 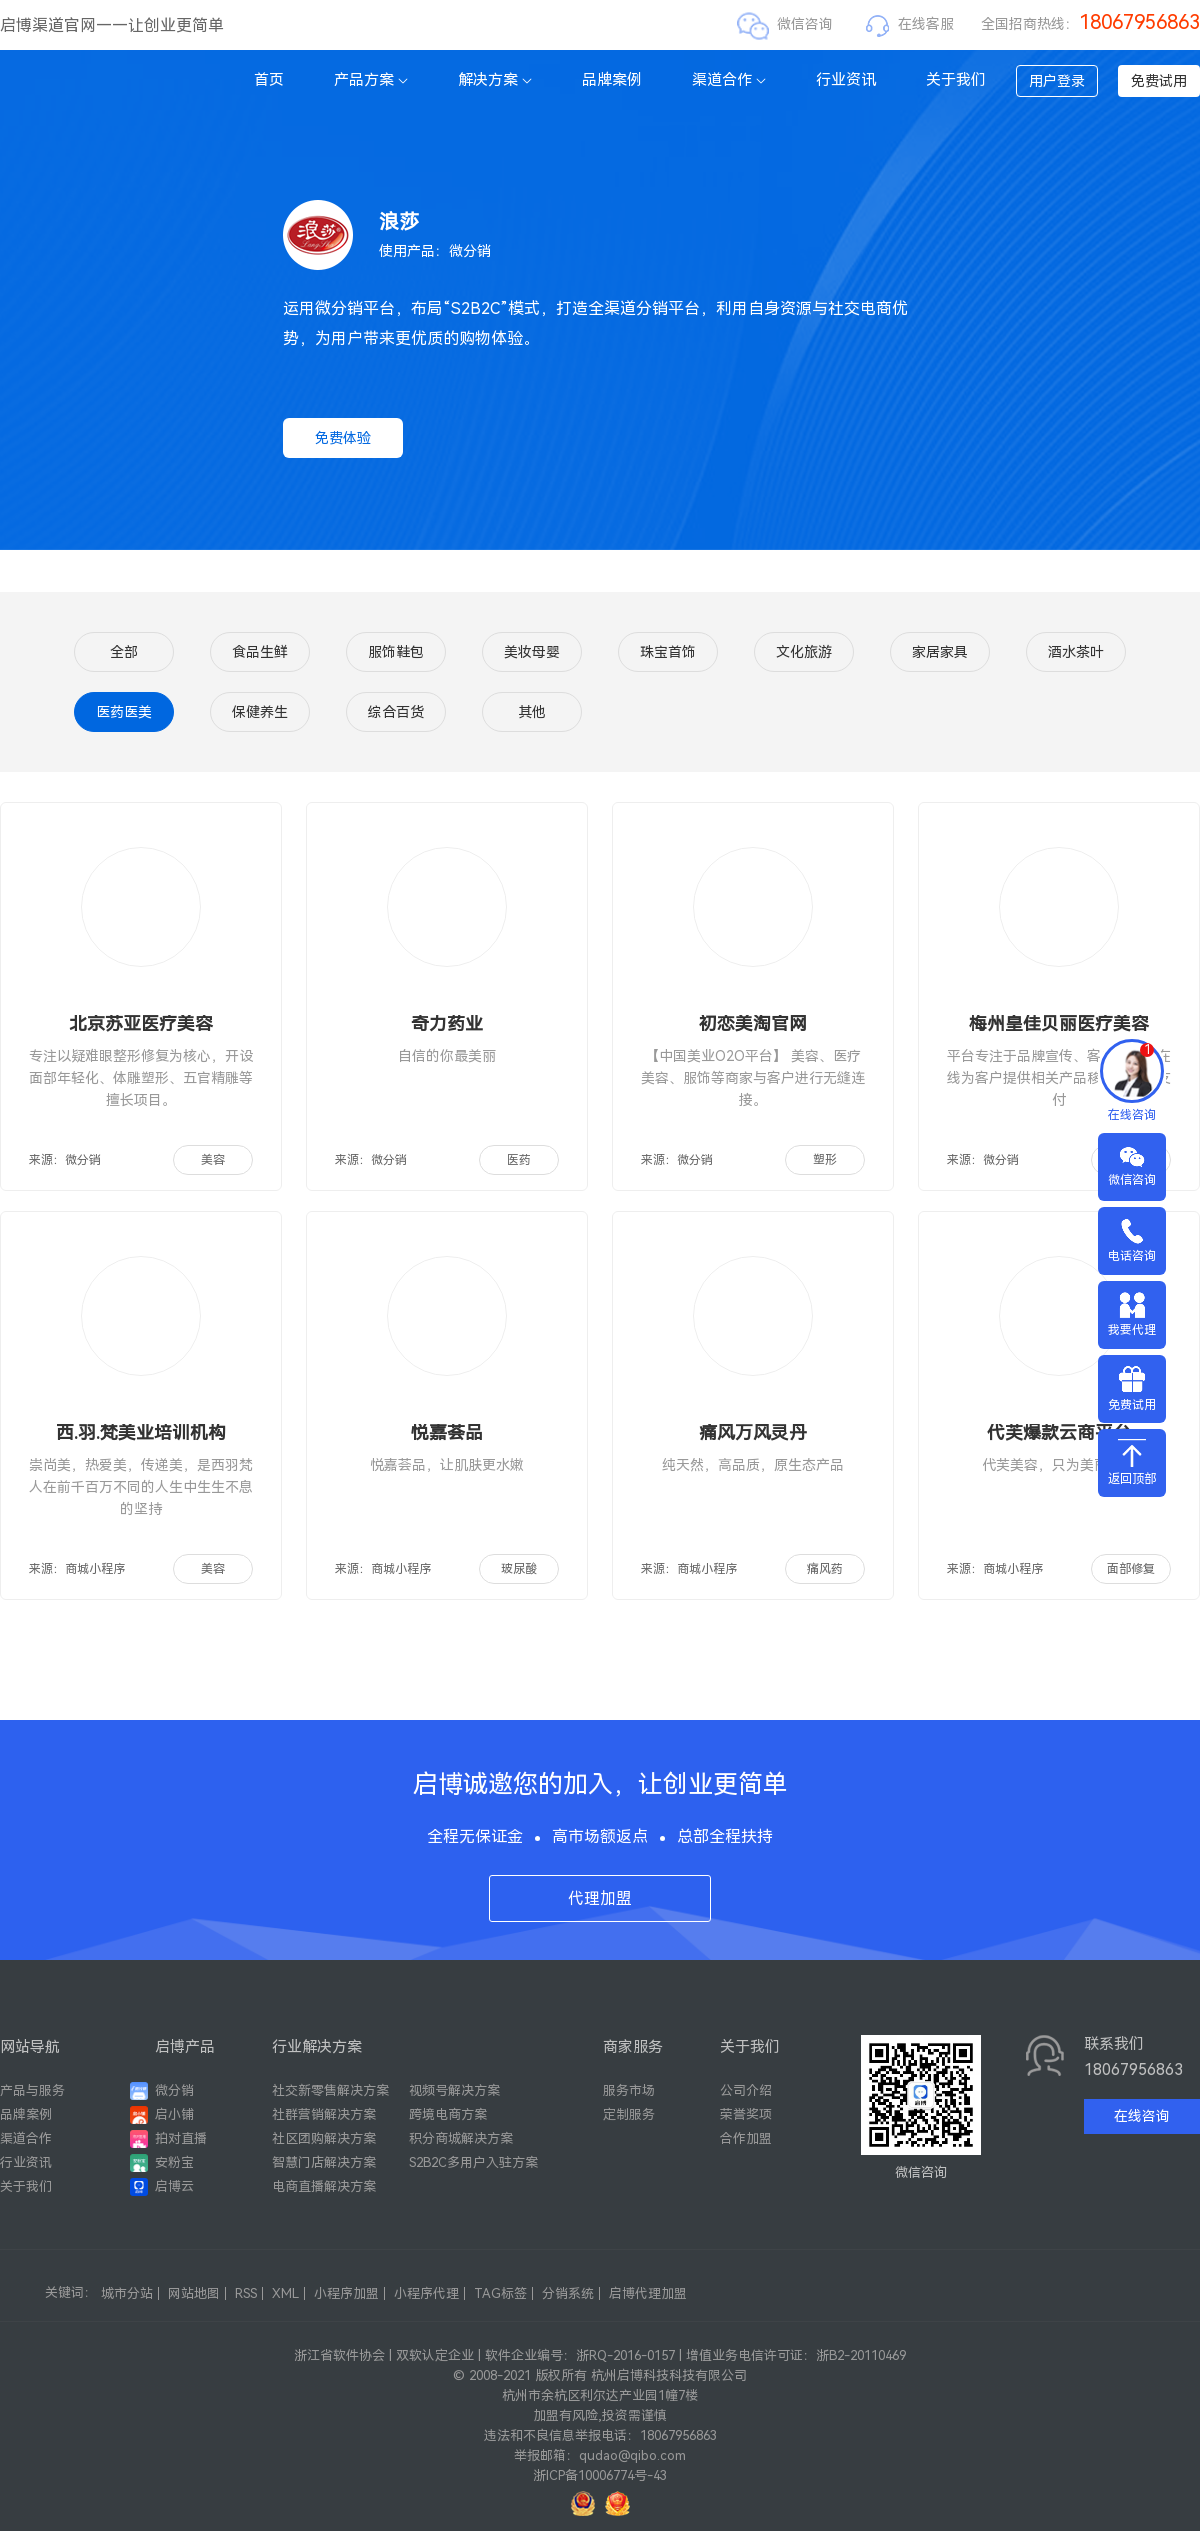 What do you see at coordinates (285, 2293) in the screenshot?
I see `XML` at bounding box center [285, 2293].